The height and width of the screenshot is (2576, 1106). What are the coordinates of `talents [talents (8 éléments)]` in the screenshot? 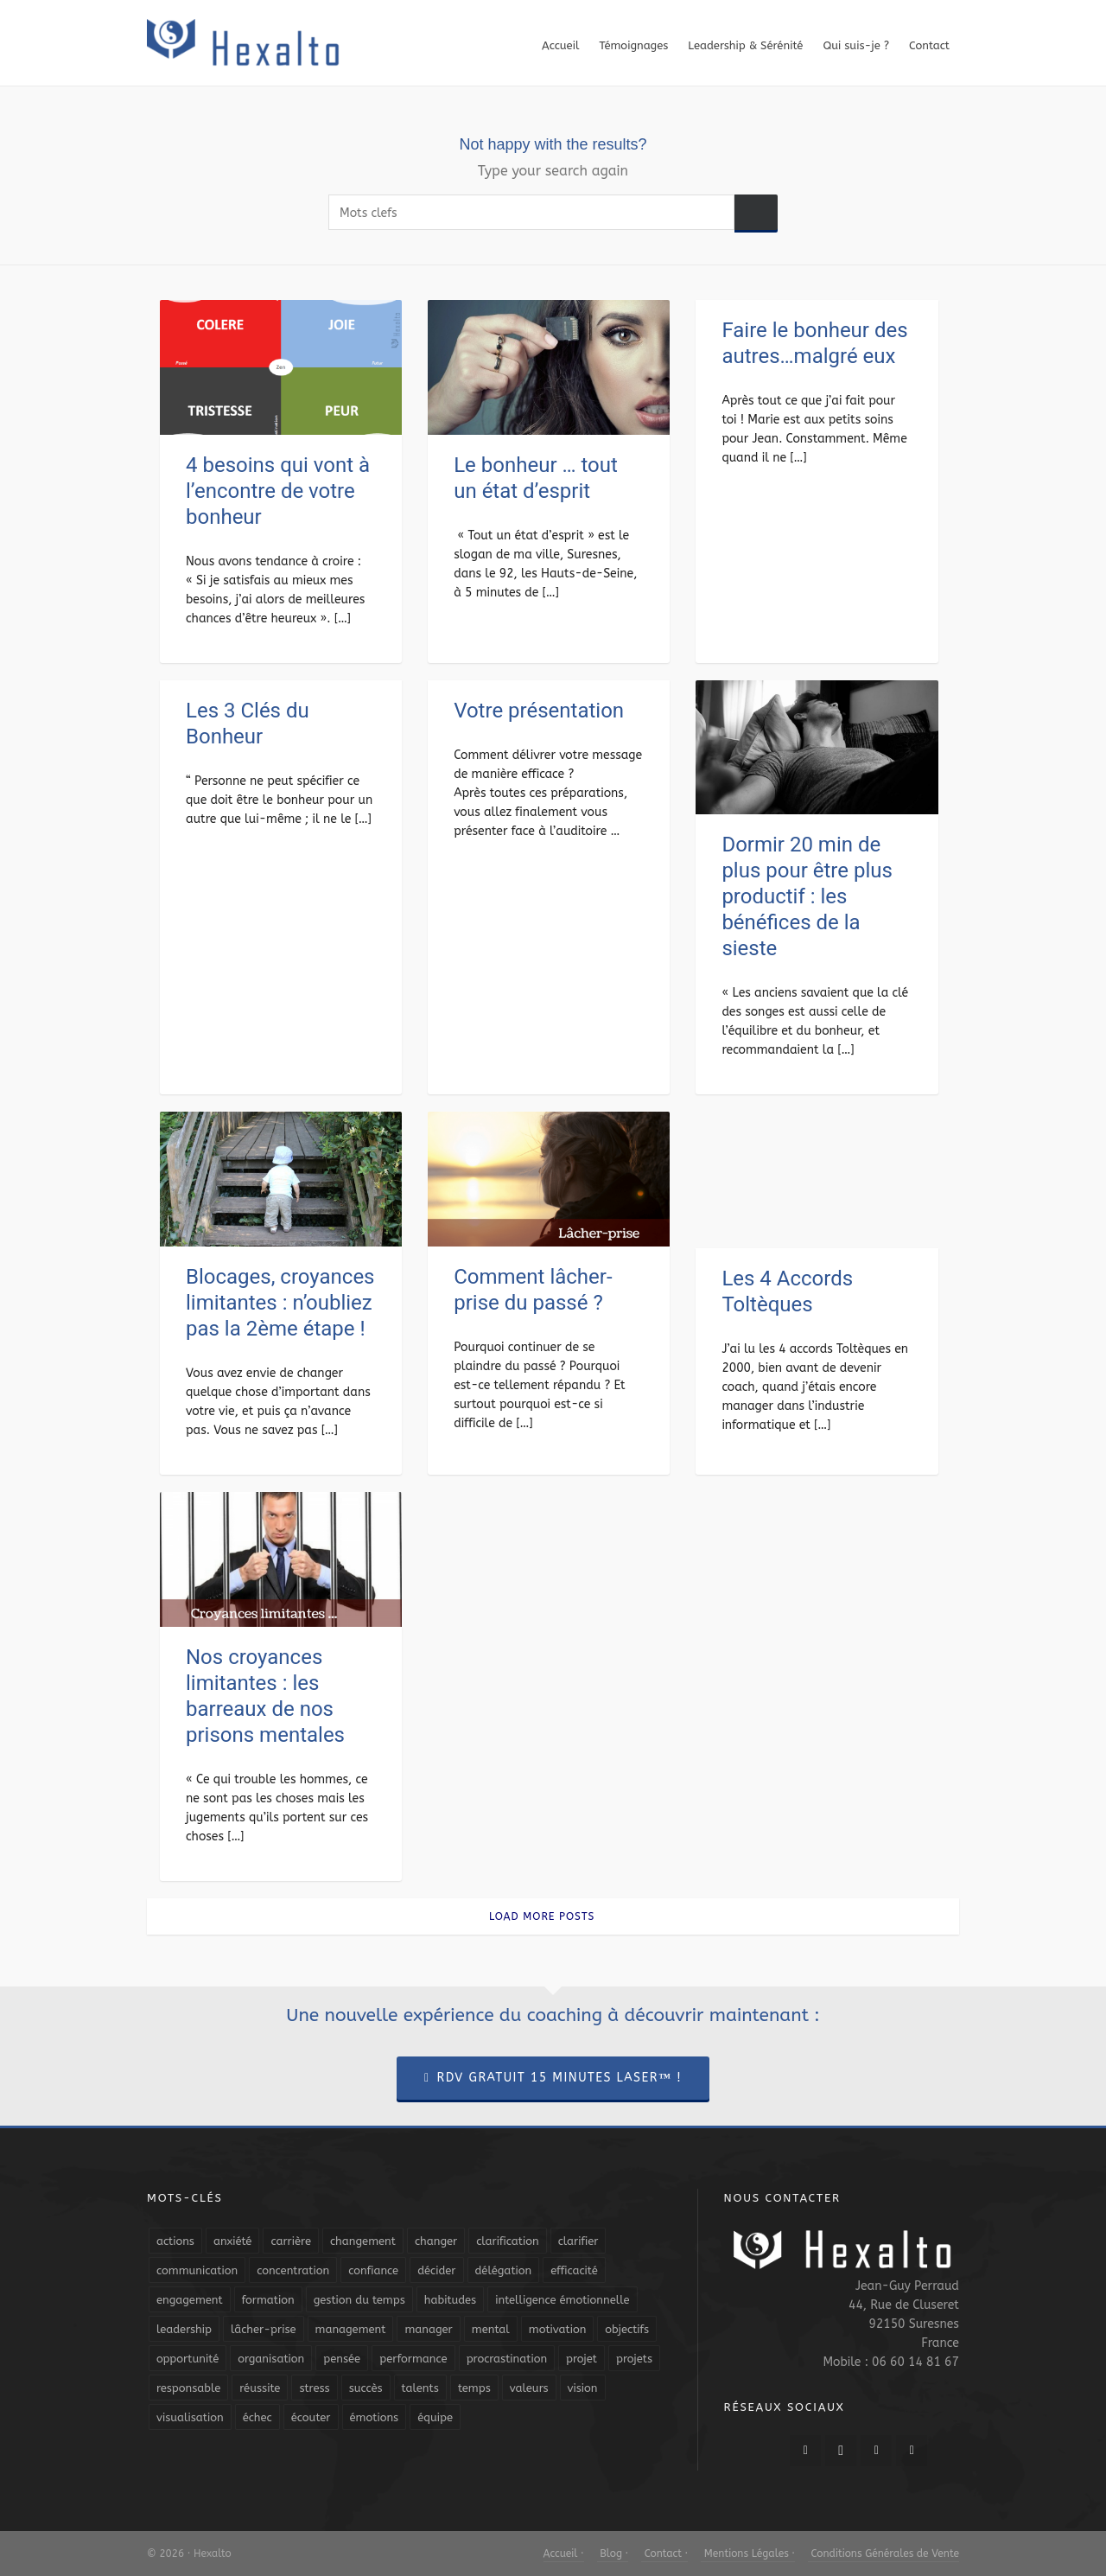 It's located at (420, 2388).